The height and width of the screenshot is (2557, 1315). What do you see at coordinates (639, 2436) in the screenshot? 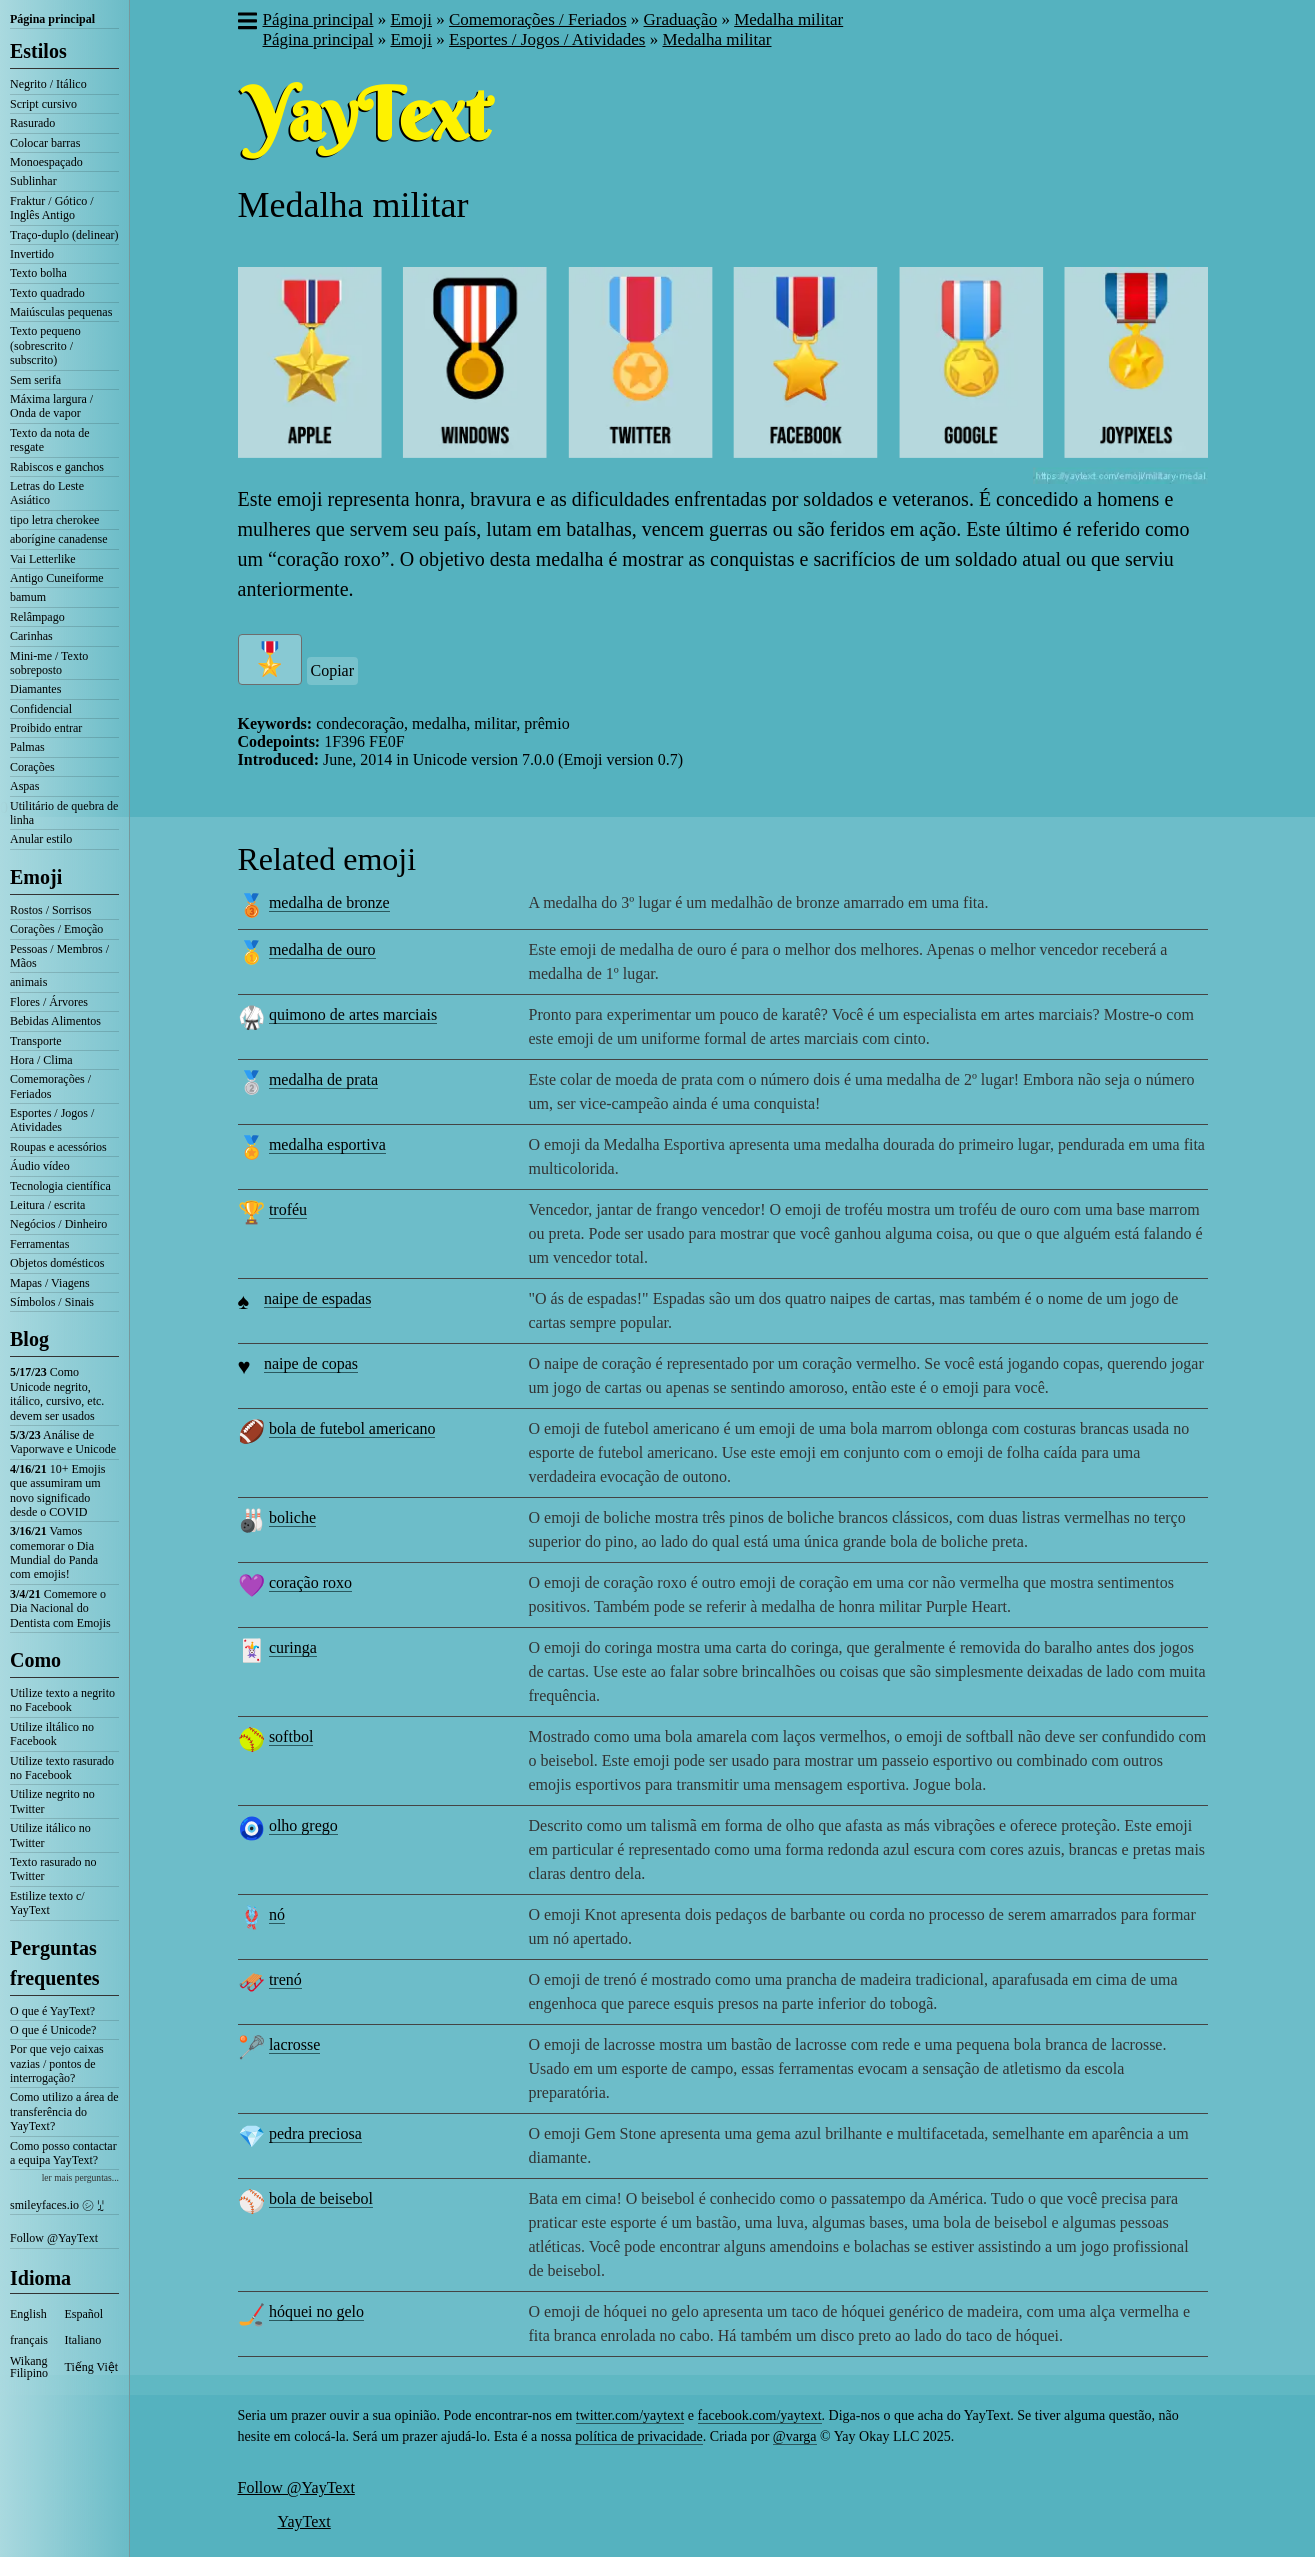
I see `política de privacidade` at bounding box center [639, 2436].